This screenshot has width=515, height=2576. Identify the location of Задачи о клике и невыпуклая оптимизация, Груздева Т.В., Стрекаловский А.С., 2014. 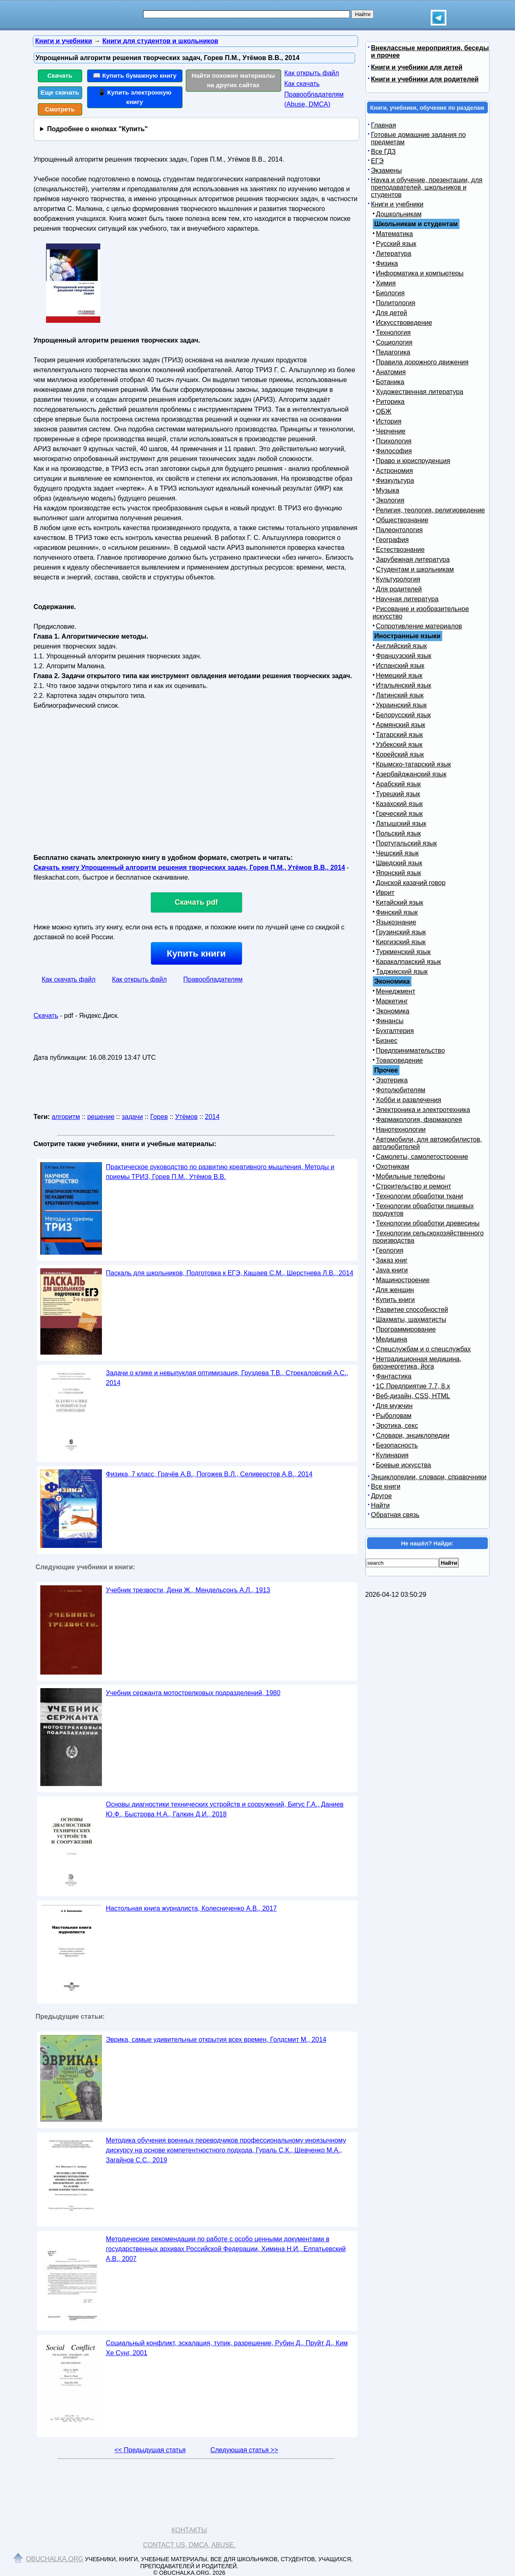
(227, 1377).